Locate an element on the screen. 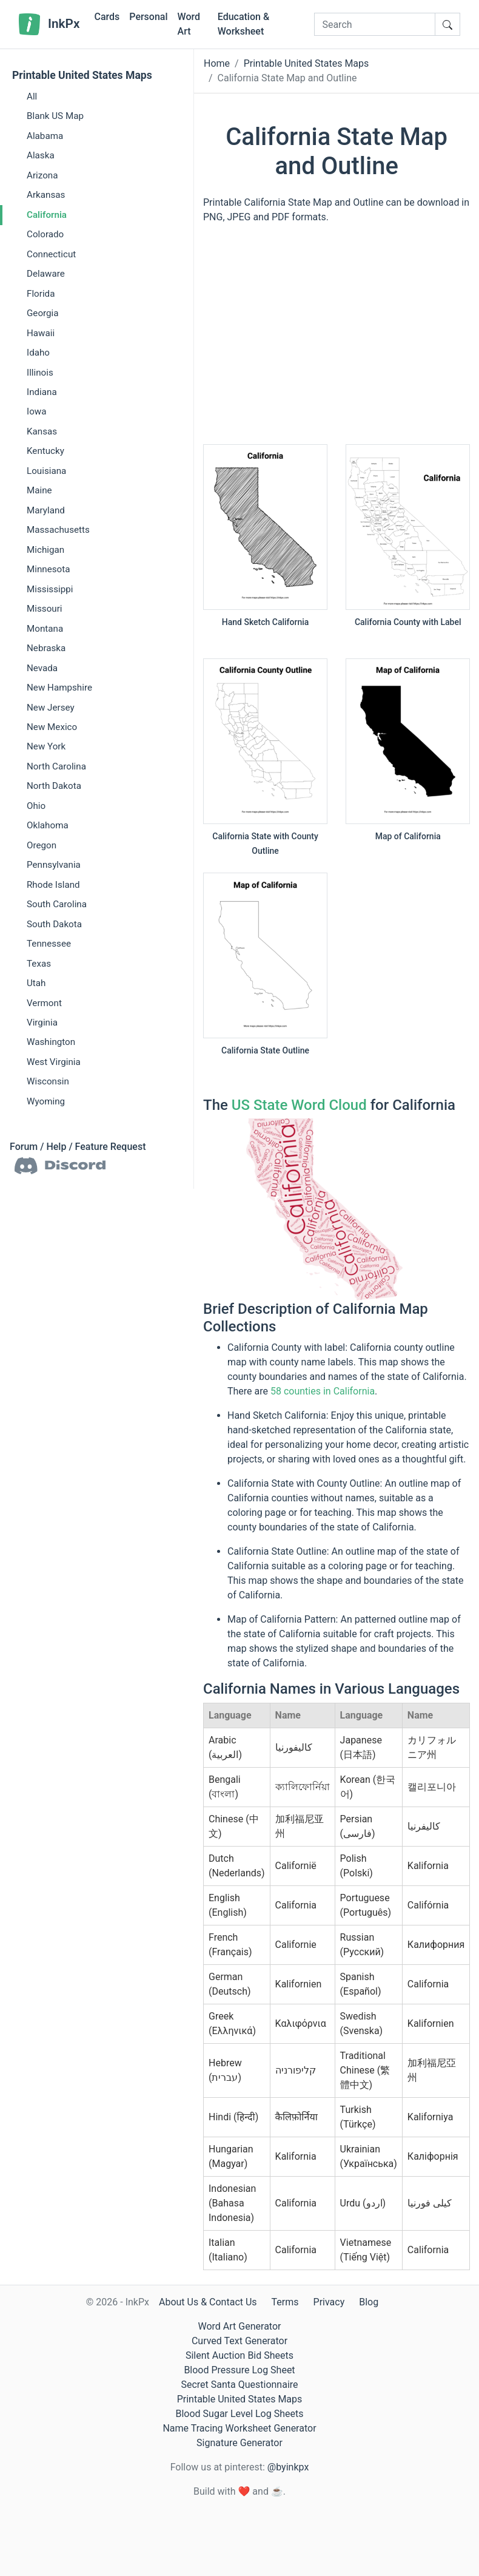 The image size is (479, 2576). Secret Santa Questionnaire is located at coordinates (239, 2384).